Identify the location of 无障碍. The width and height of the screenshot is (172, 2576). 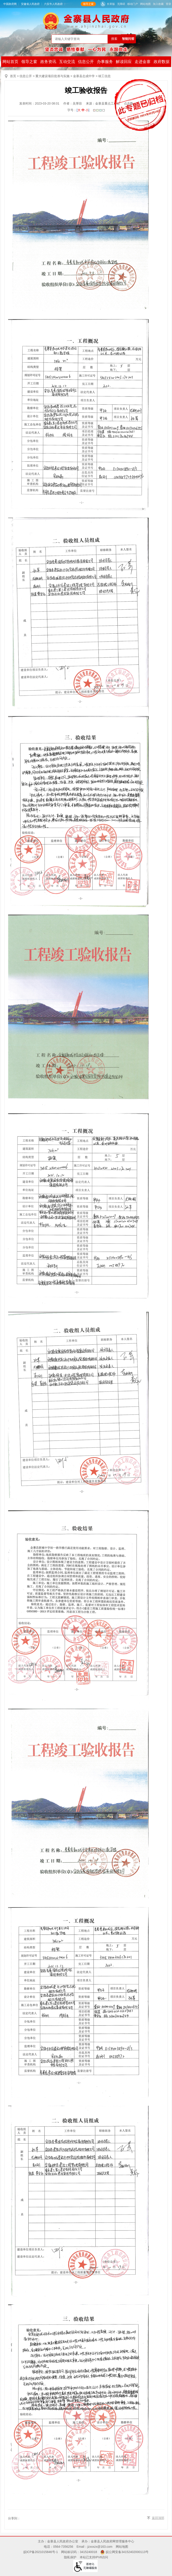
(121, 4).